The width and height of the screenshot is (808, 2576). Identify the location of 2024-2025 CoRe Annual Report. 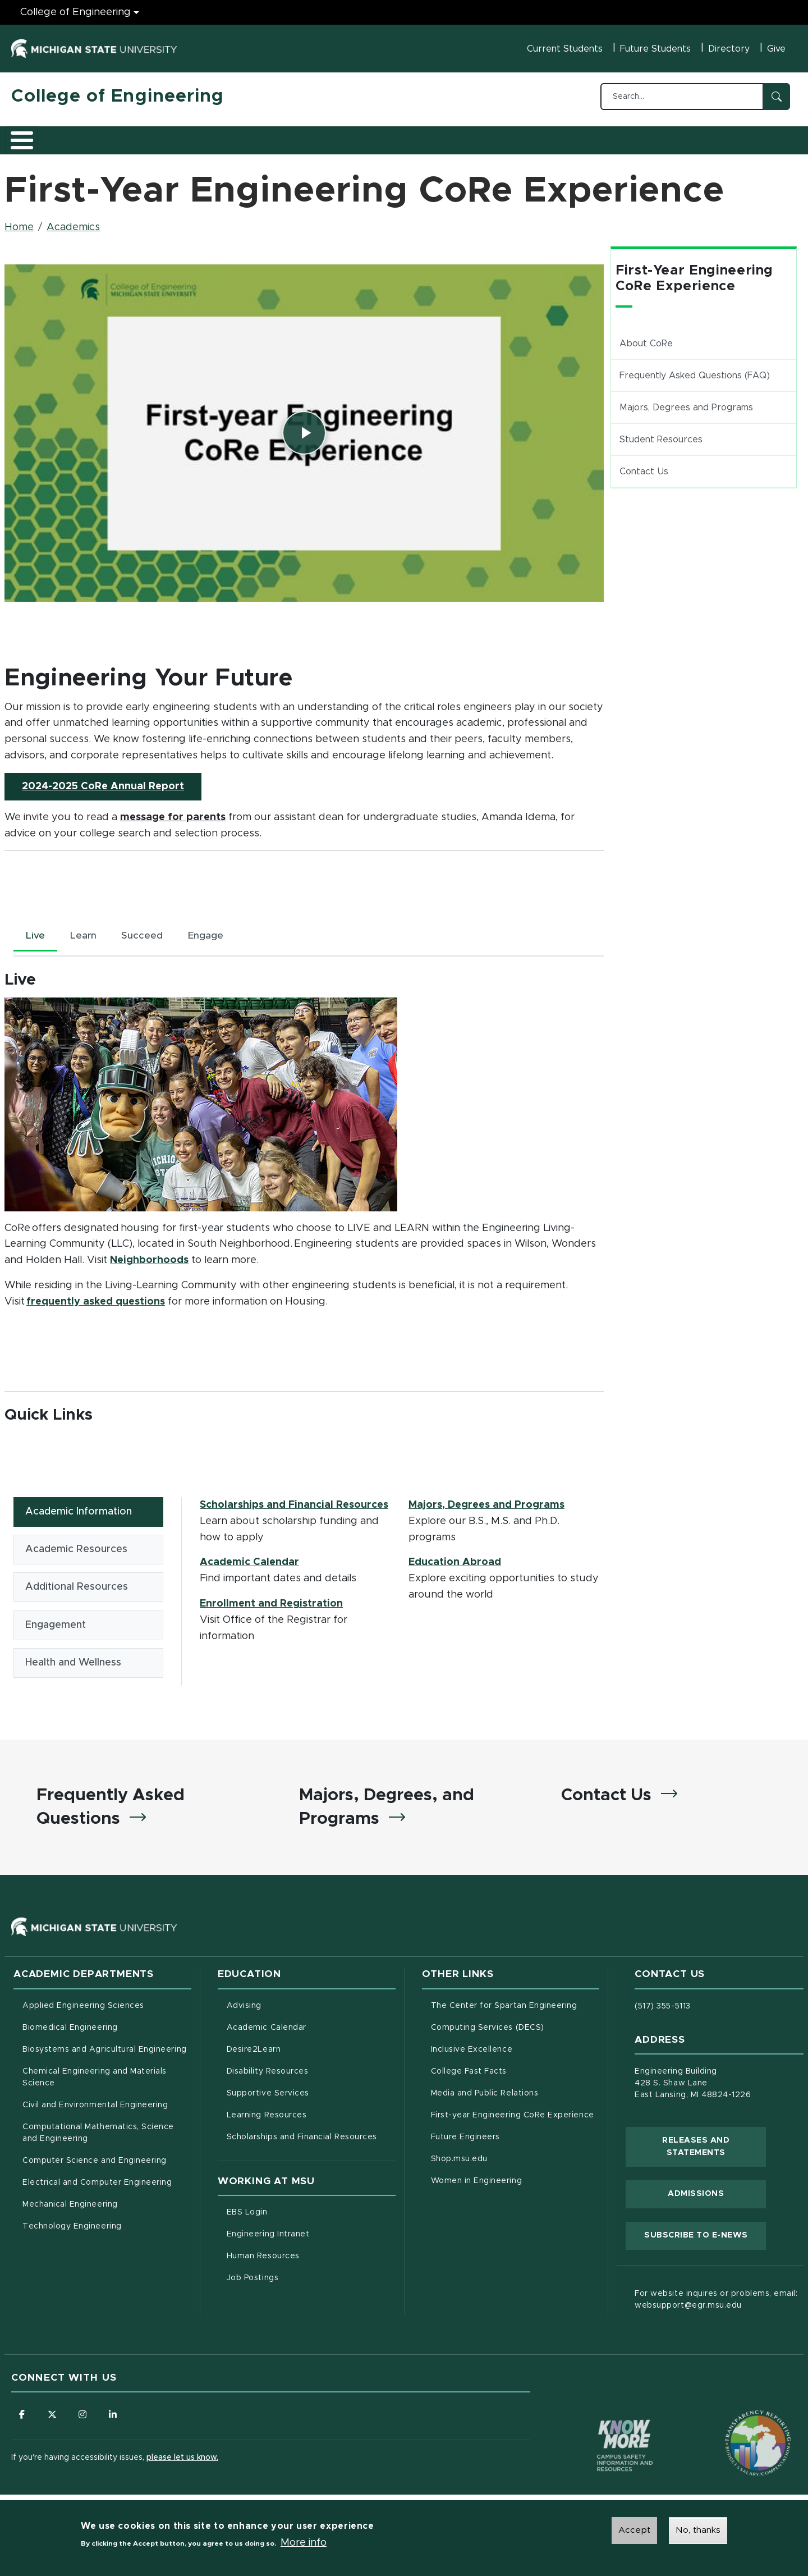
(111, 778).